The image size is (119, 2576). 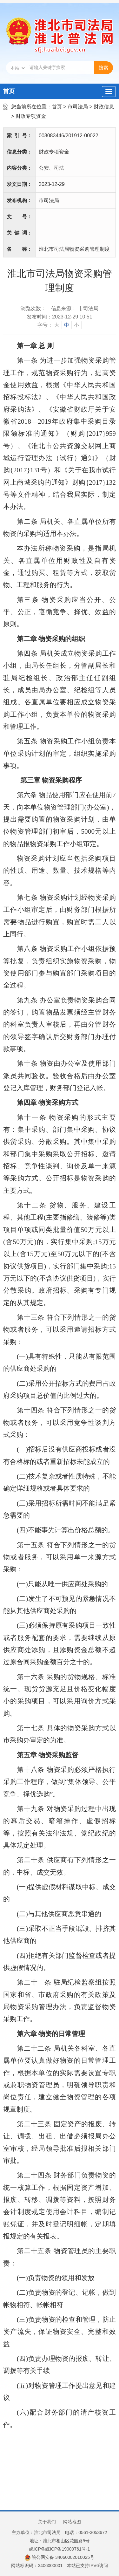 What do you see at coordinates (47, 2521) in the screenshot?
I see `关于我们` at bounding box center [47, 2521].